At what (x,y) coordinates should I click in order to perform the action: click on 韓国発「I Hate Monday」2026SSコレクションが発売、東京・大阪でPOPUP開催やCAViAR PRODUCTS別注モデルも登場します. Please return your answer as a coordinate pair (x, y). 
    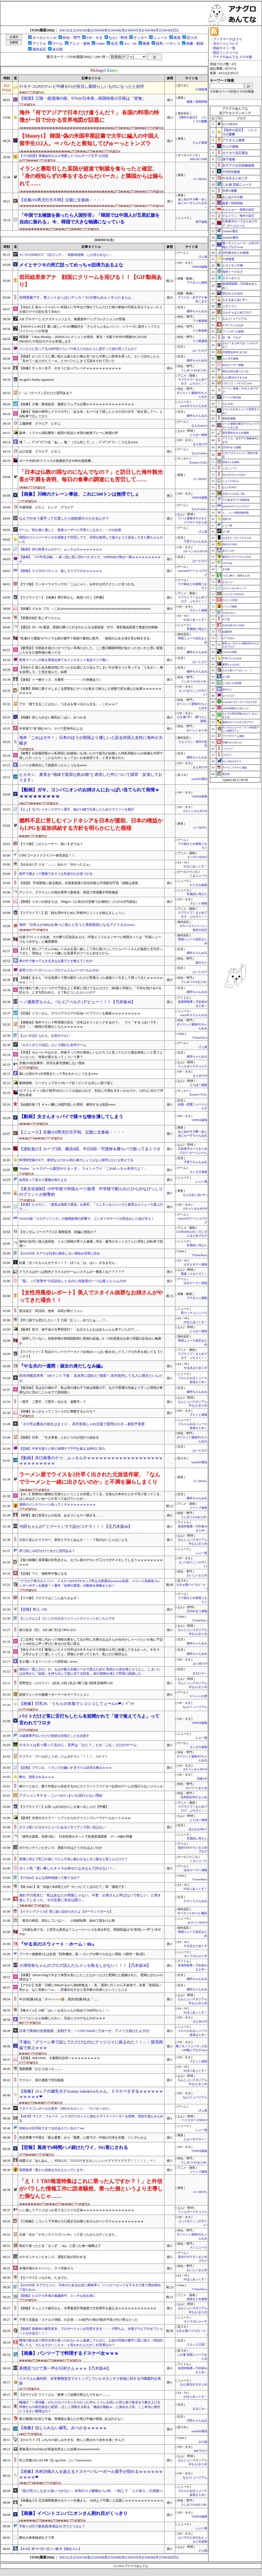
    Looking at the image, I should click on (82, 339).